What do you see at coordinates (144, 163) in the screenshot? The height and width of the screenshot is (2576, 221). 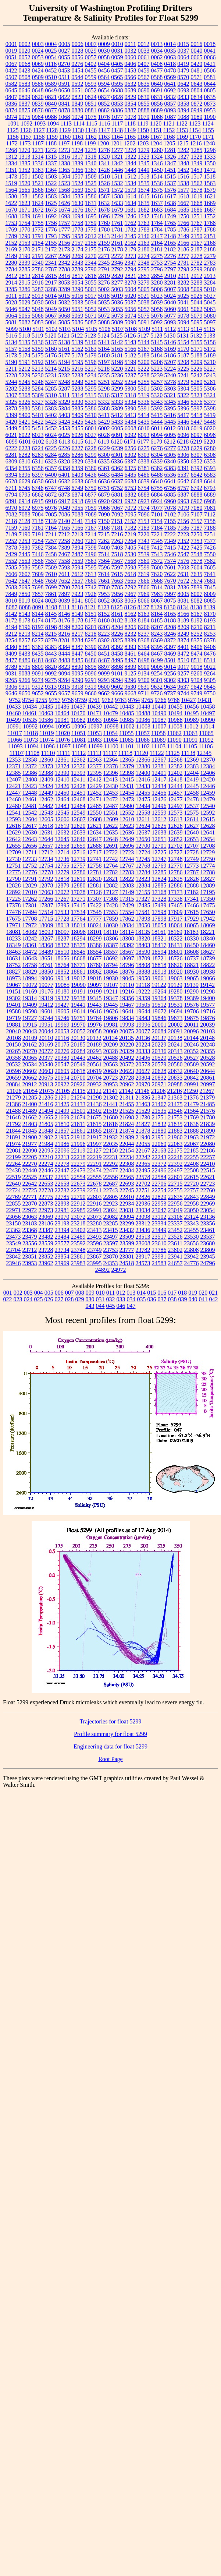 I see `1345` at bounding box center [144, 163].